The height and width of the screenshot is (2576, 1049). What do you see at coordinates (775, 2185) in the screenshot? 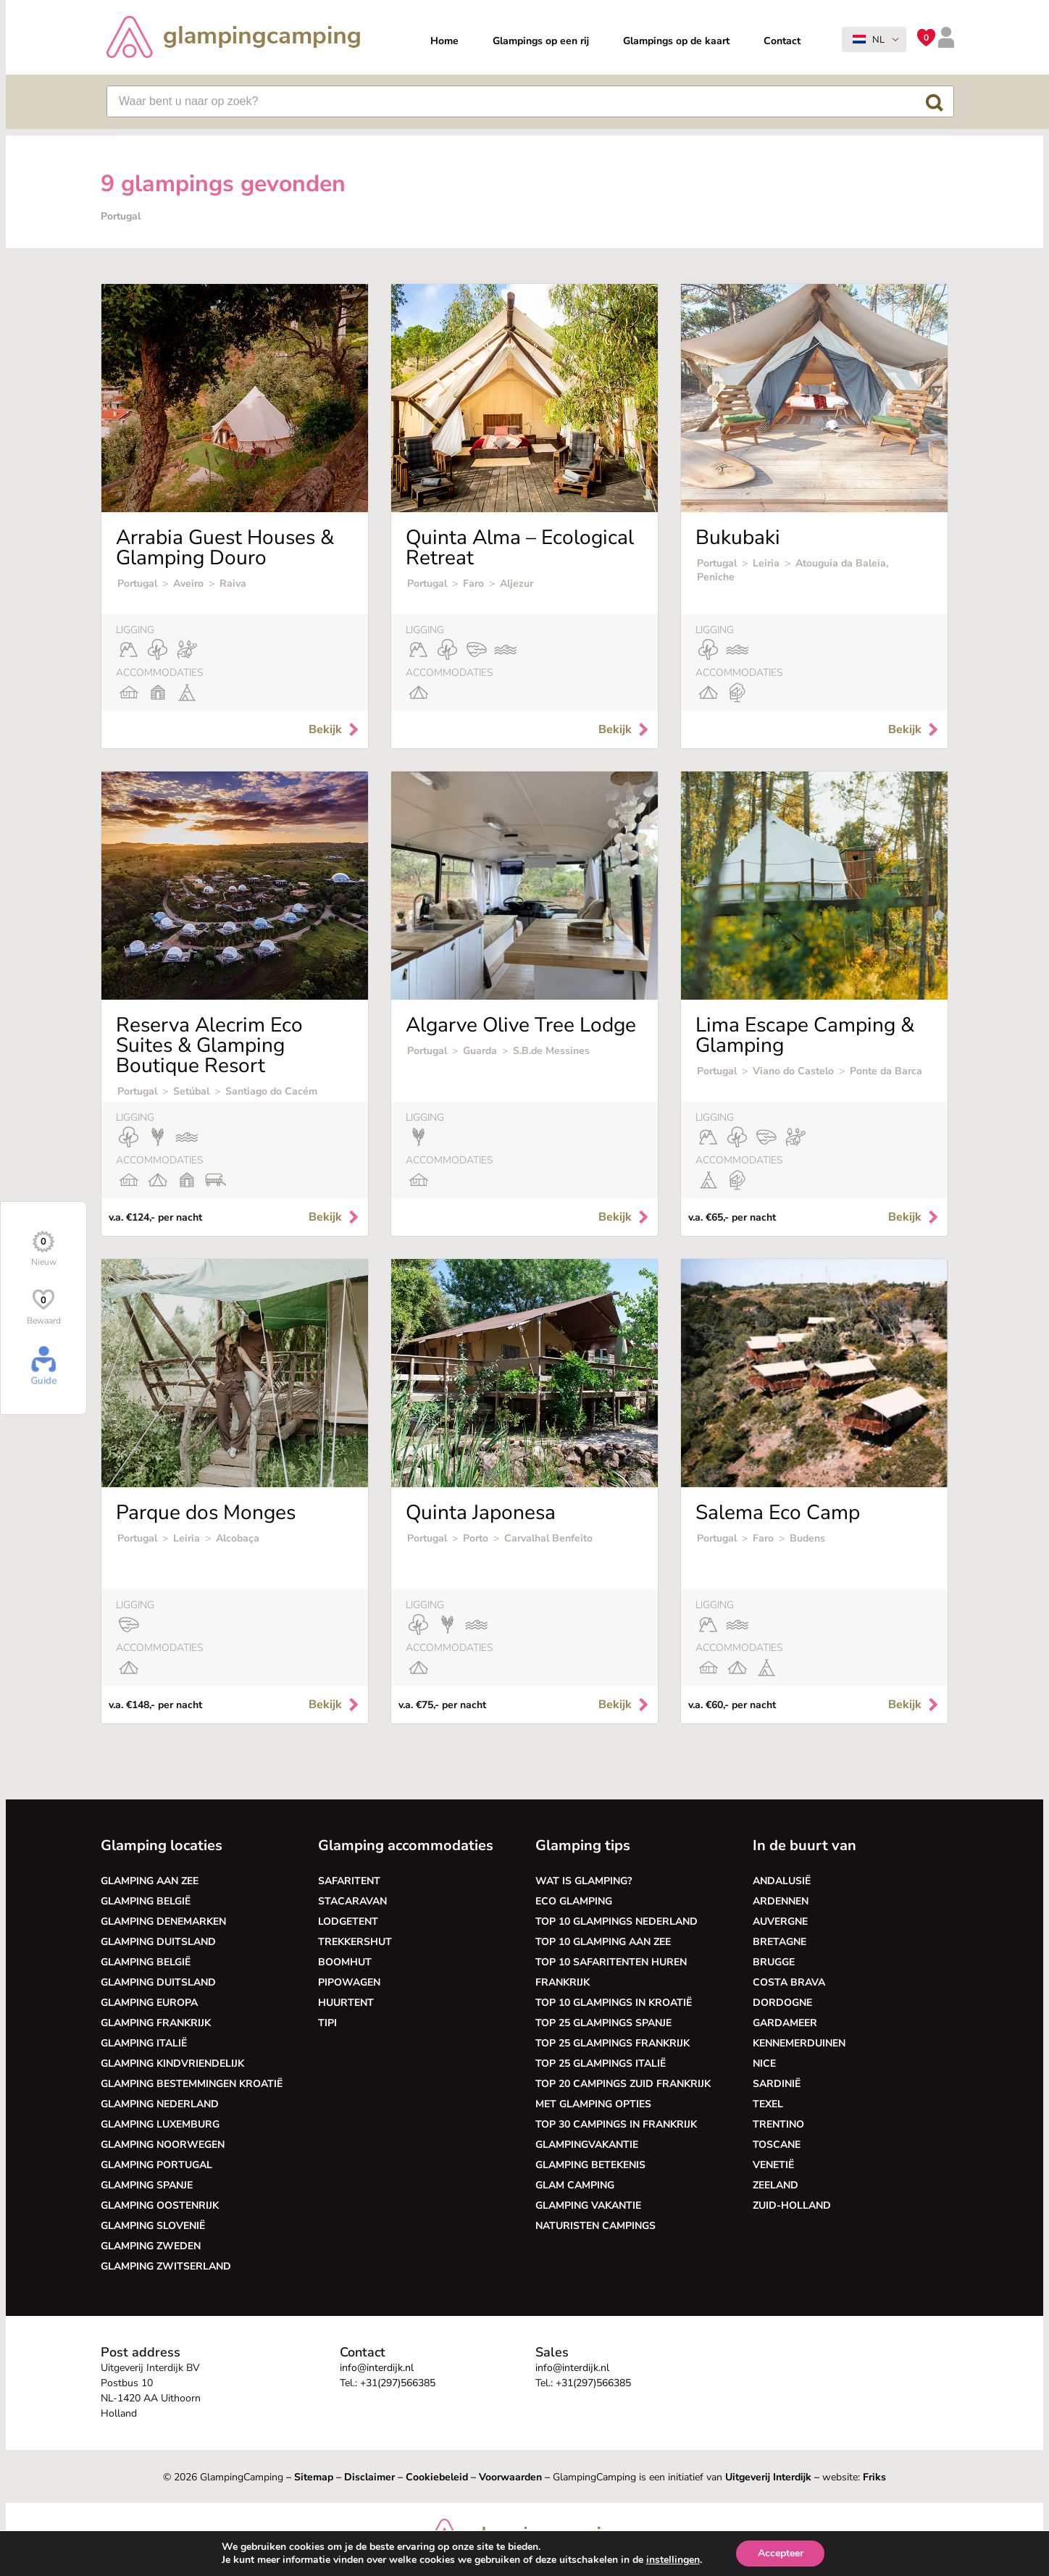
I see `Zeeland` at bounding box center [775, 2185].